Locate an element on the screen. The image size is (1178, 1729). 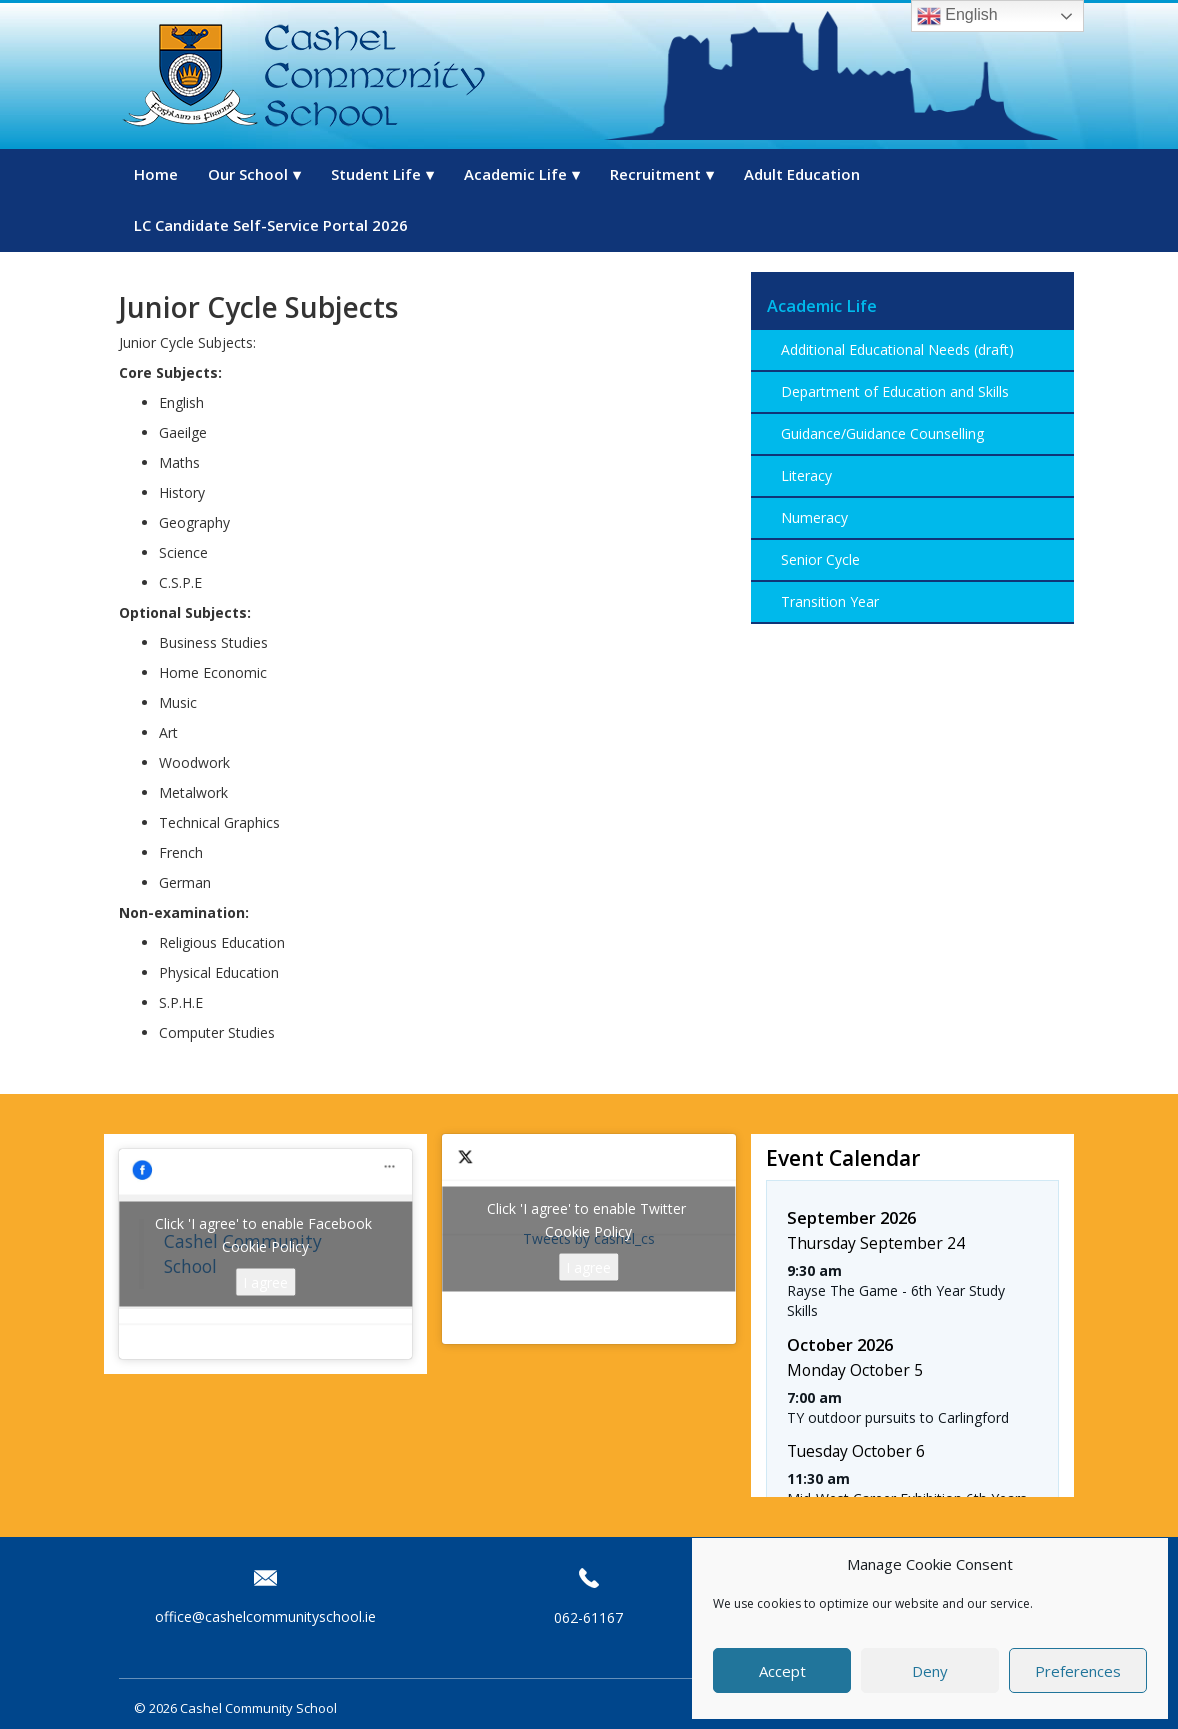
Preferences is located at coordinates (1078, 1671).